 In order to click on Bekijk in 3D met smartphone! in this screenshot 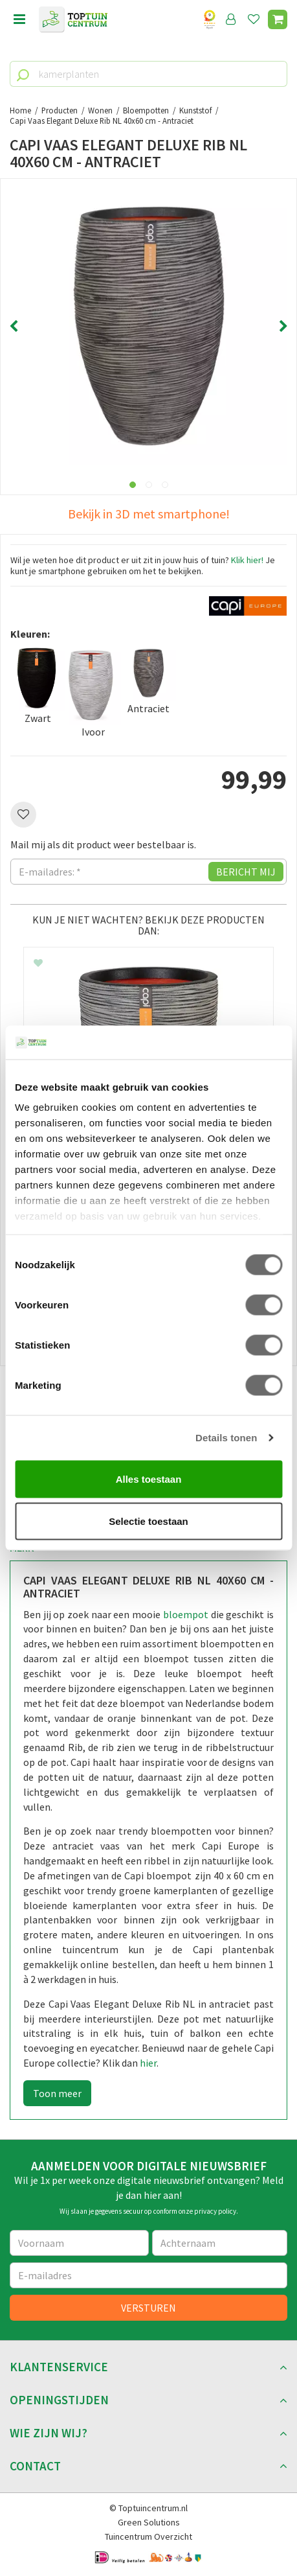, I will do `click(149, 513)`.